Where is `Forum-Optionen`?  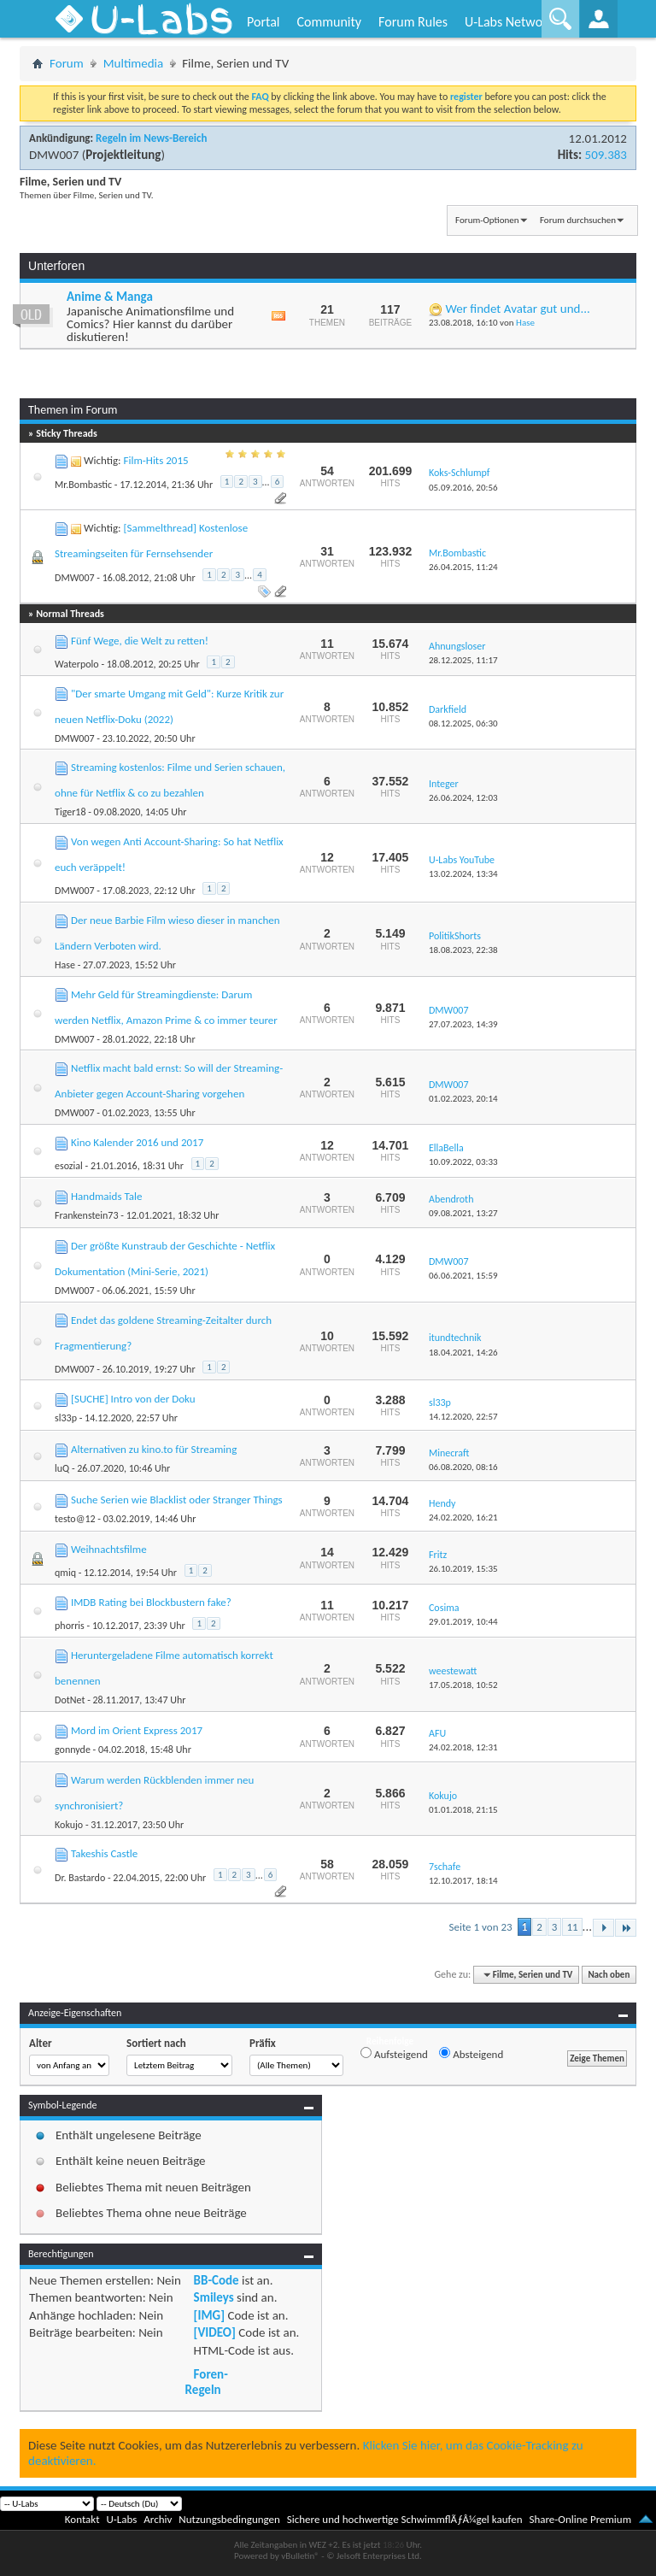 Forum-Optionen is located at coordinates (486, 220).